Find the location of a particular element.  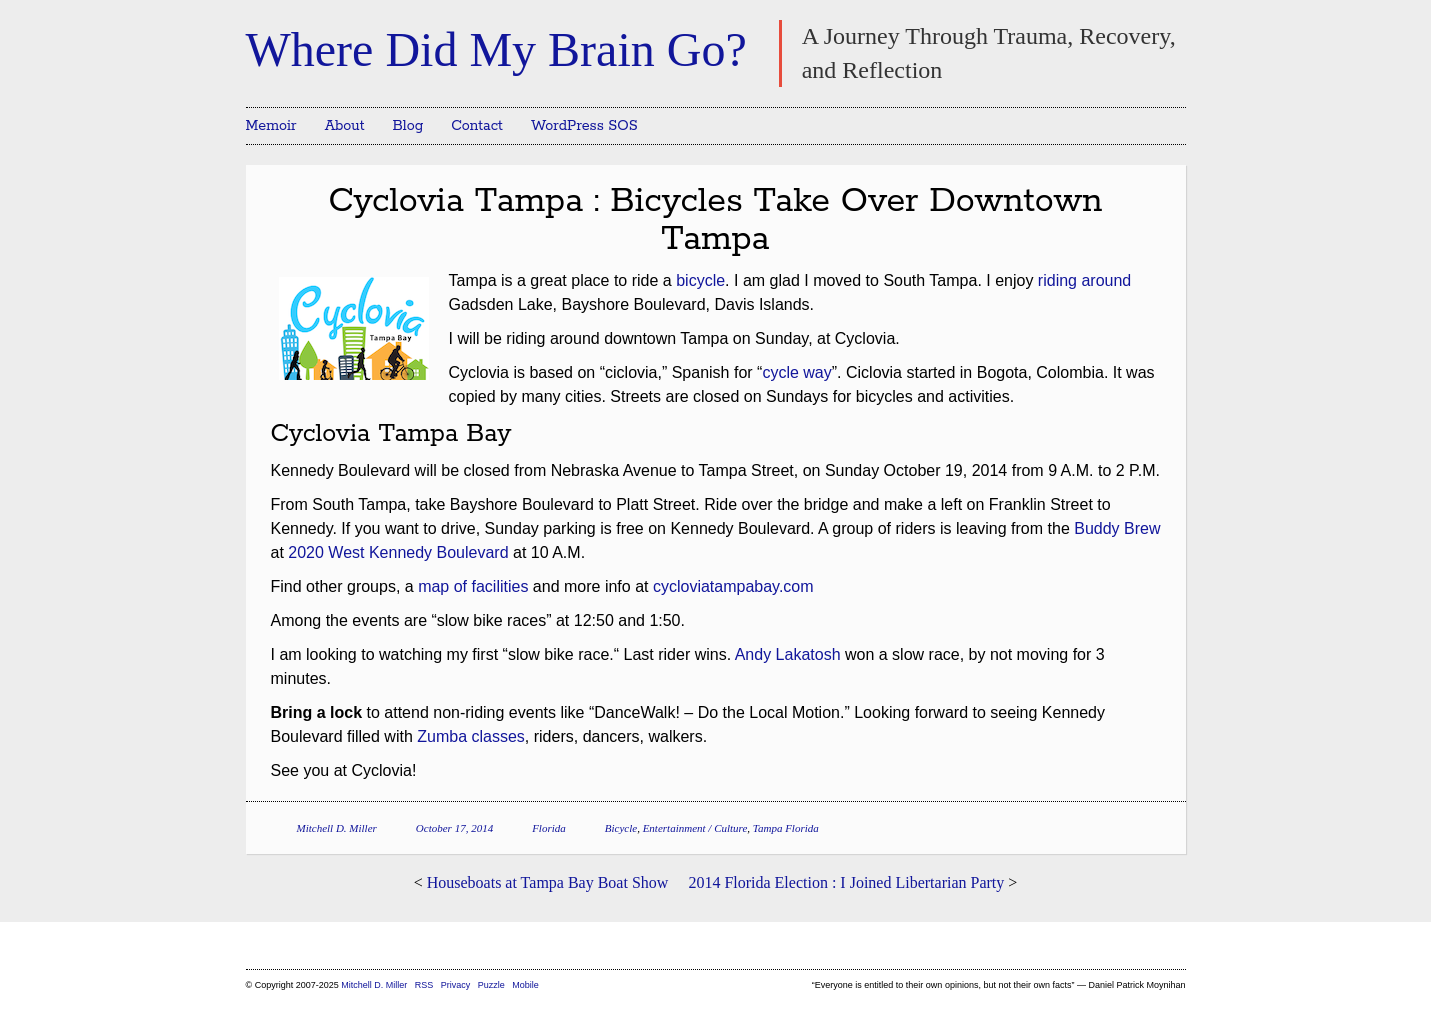

Zumba classes is located at coordinates (471, 736).